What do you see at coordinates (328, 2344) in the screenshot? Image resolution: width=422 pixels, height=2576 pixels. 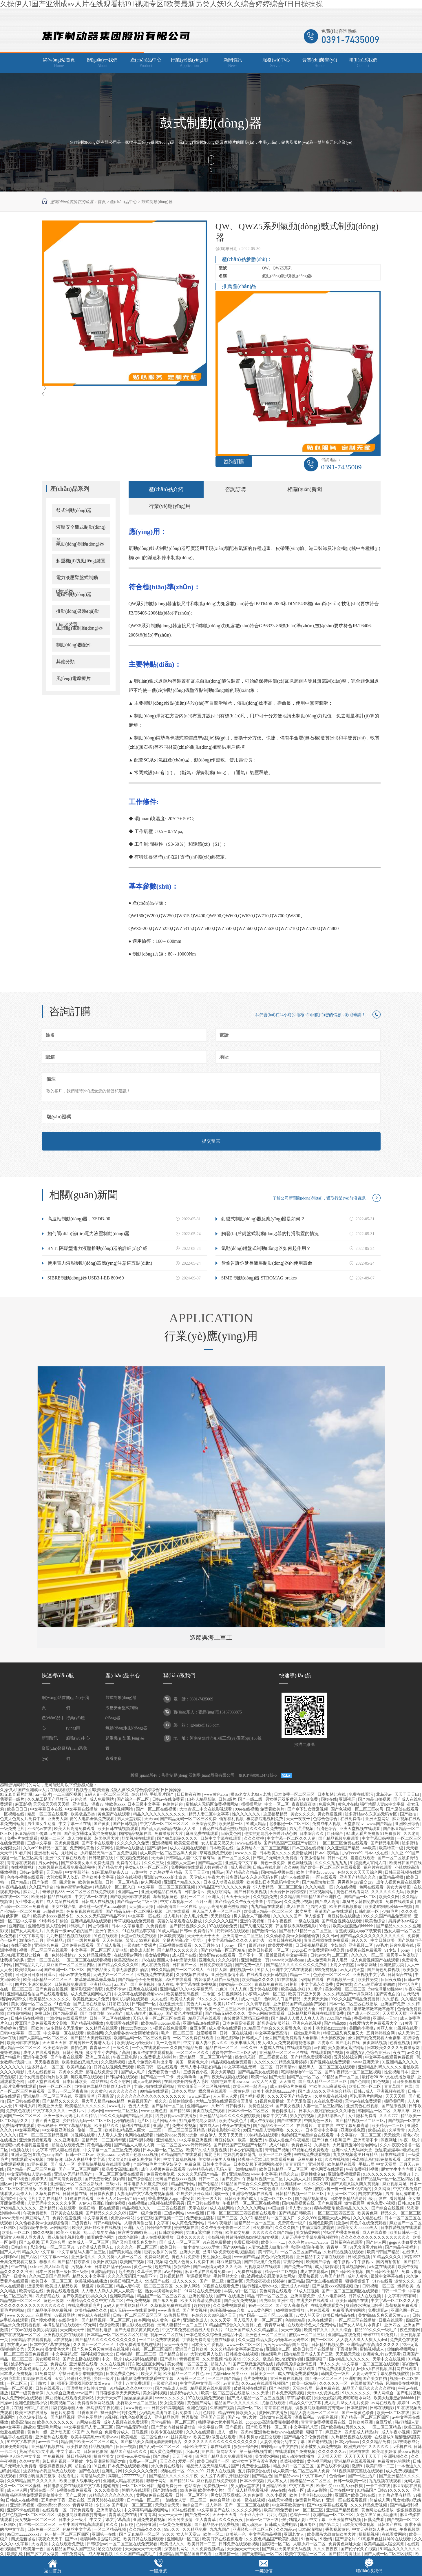 I see `日韩精品视频免费` at bounding box center [328, 2344].